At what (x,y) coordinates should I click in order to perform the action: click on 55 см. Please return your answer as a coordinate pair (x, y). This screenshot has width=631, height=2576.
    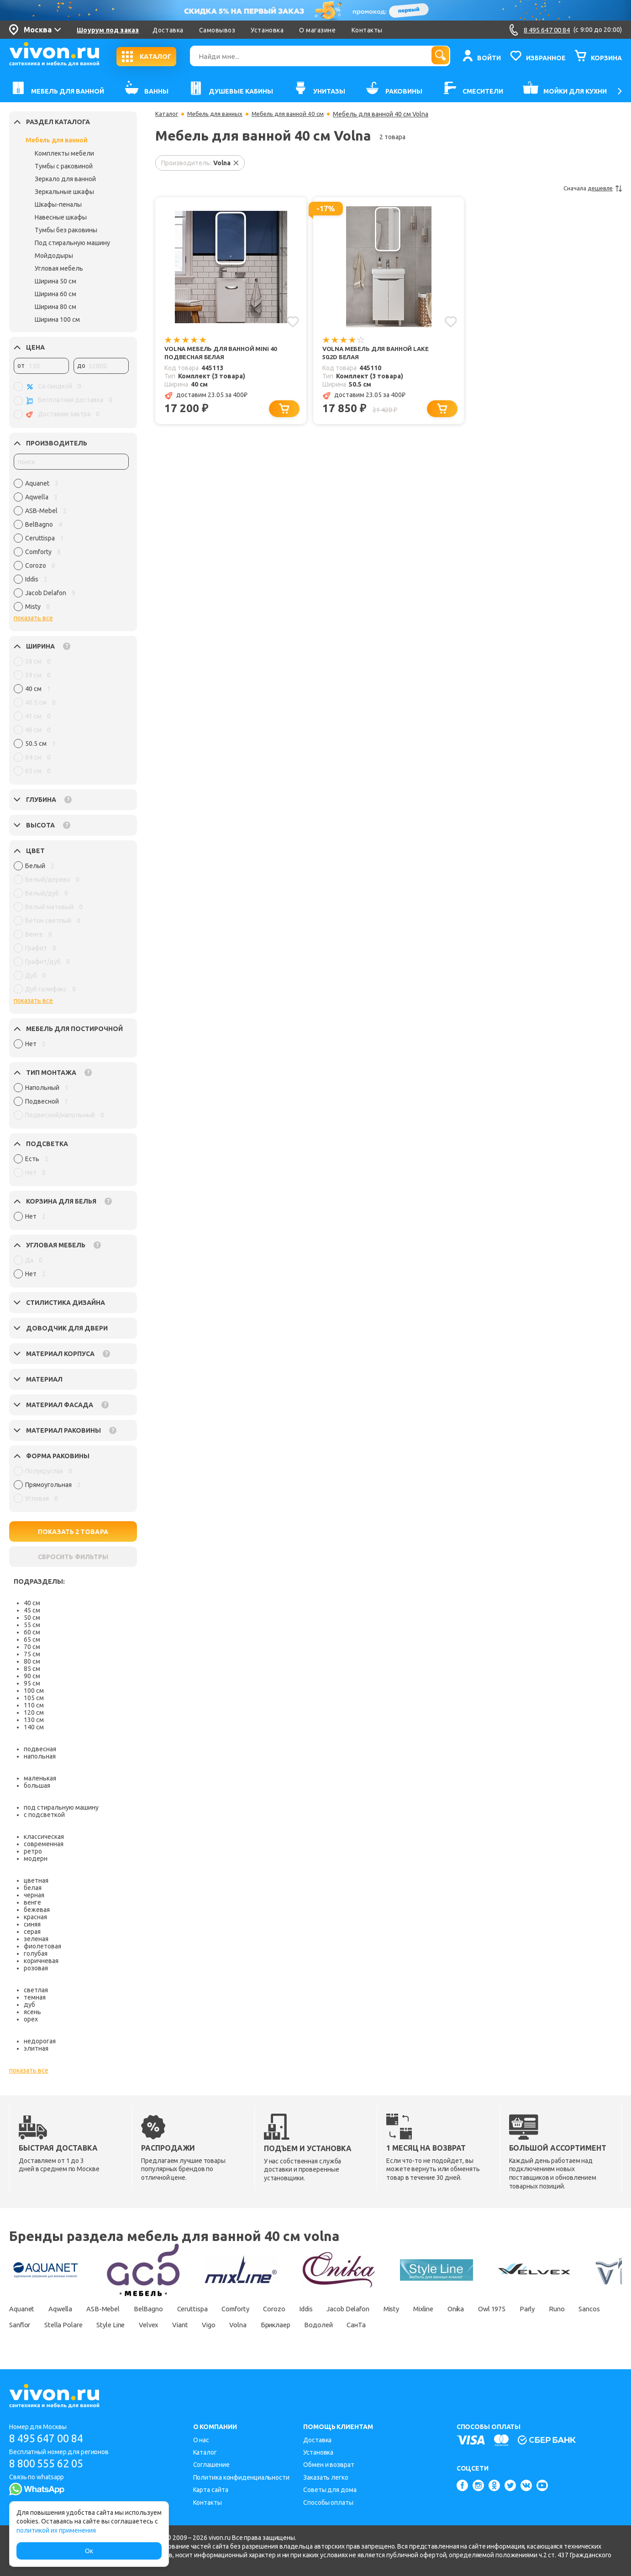
    Looking at the image, I should click on (32, 1624).